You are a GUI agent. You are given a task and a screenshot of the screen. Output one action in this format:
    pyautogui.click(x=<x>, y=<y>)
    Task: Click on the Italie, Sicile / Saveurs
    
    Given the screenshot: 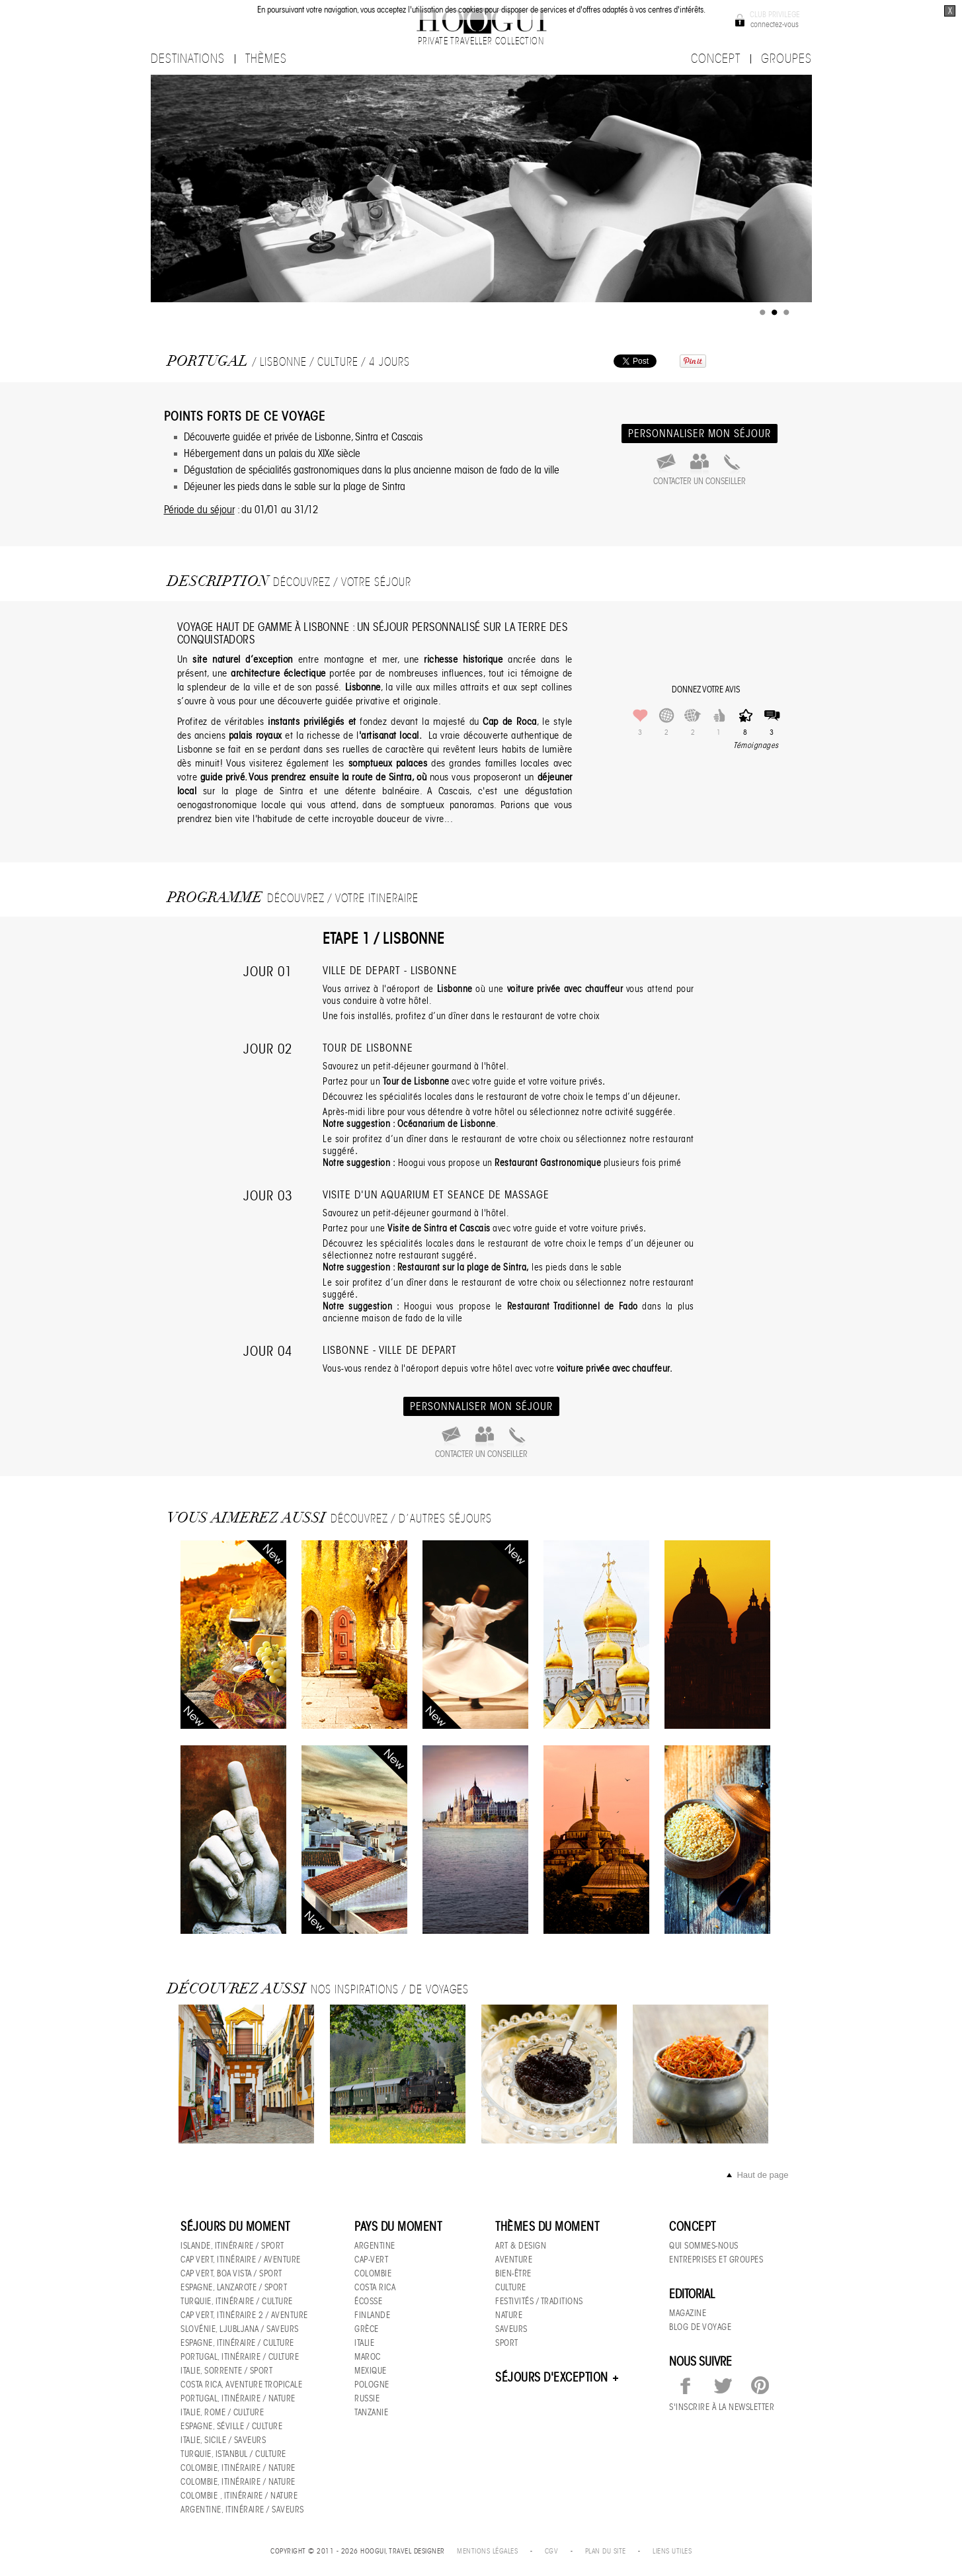 What is the action you would take?
    pyautogui.click(x=223, y=2440)
    